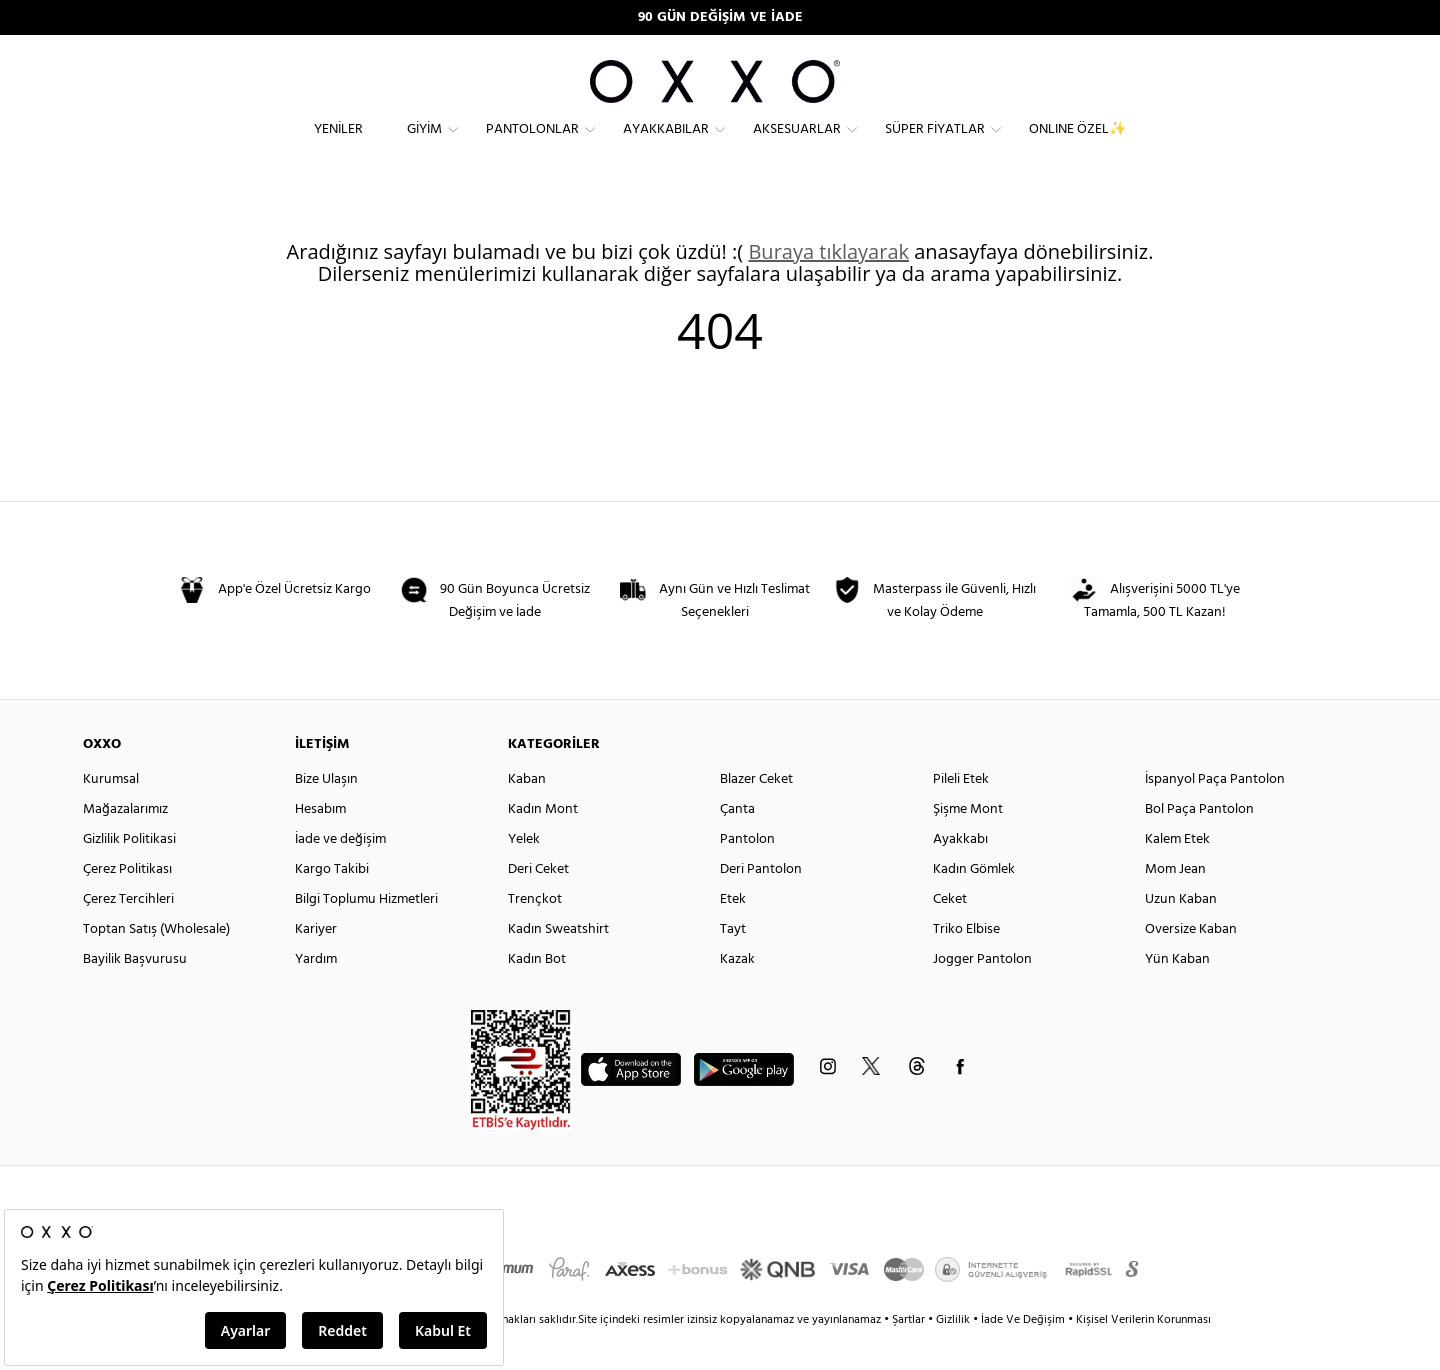 The width and height of the screenshot is (1440, 1370). What do you see at coordinates (756, 814) in the screenshot?
I see `Blazer Ceket` at bounding box center [756, 814].